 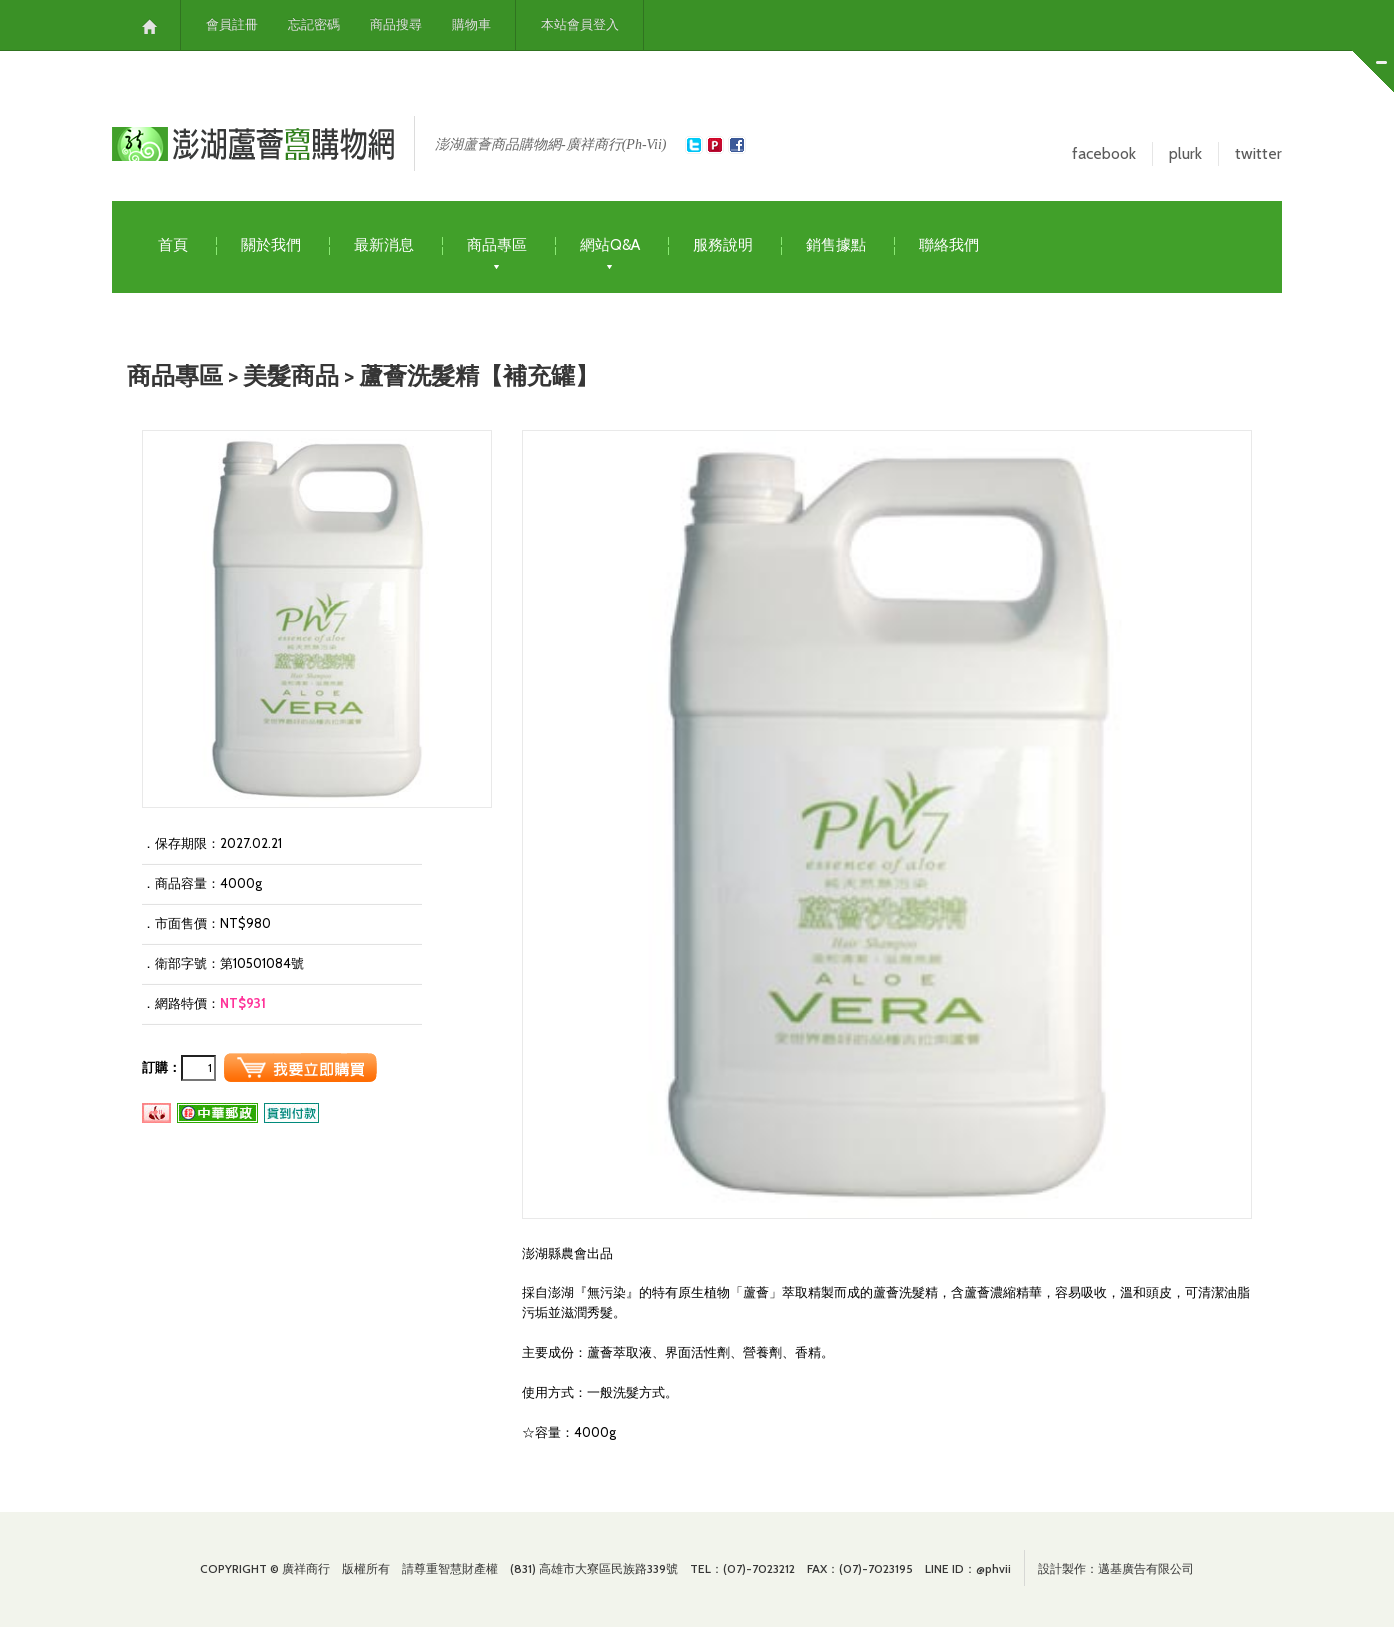 I want to click on 購物車, so click(x=471, y=24).